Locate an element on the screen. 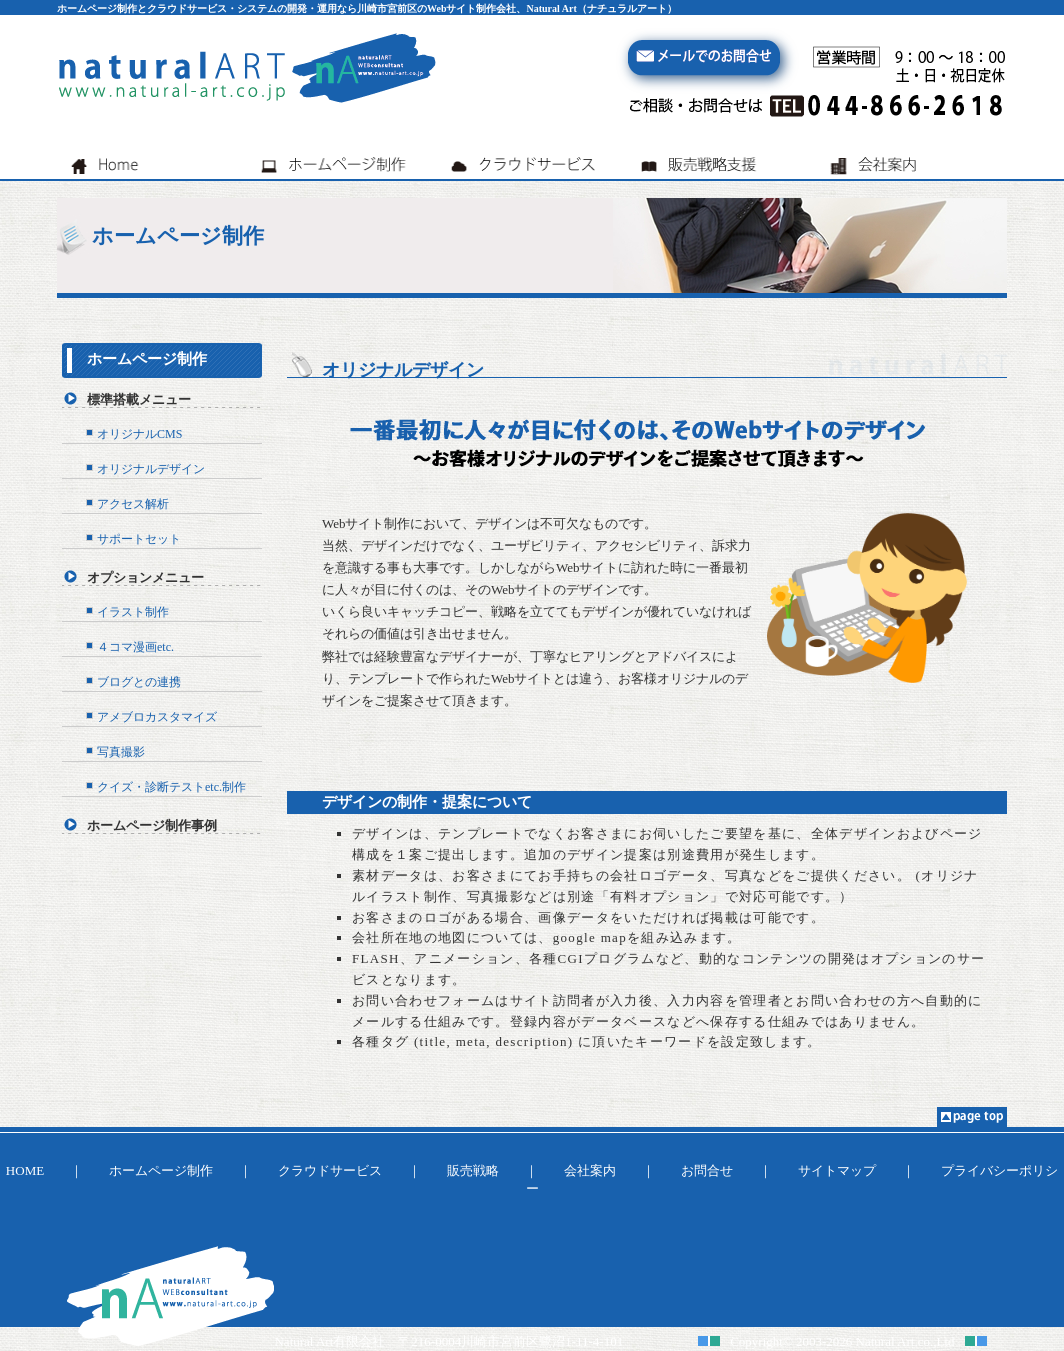 This screenshot has width=1064, height=1351. ホームページ制作 is located at coordinates (147, 359).